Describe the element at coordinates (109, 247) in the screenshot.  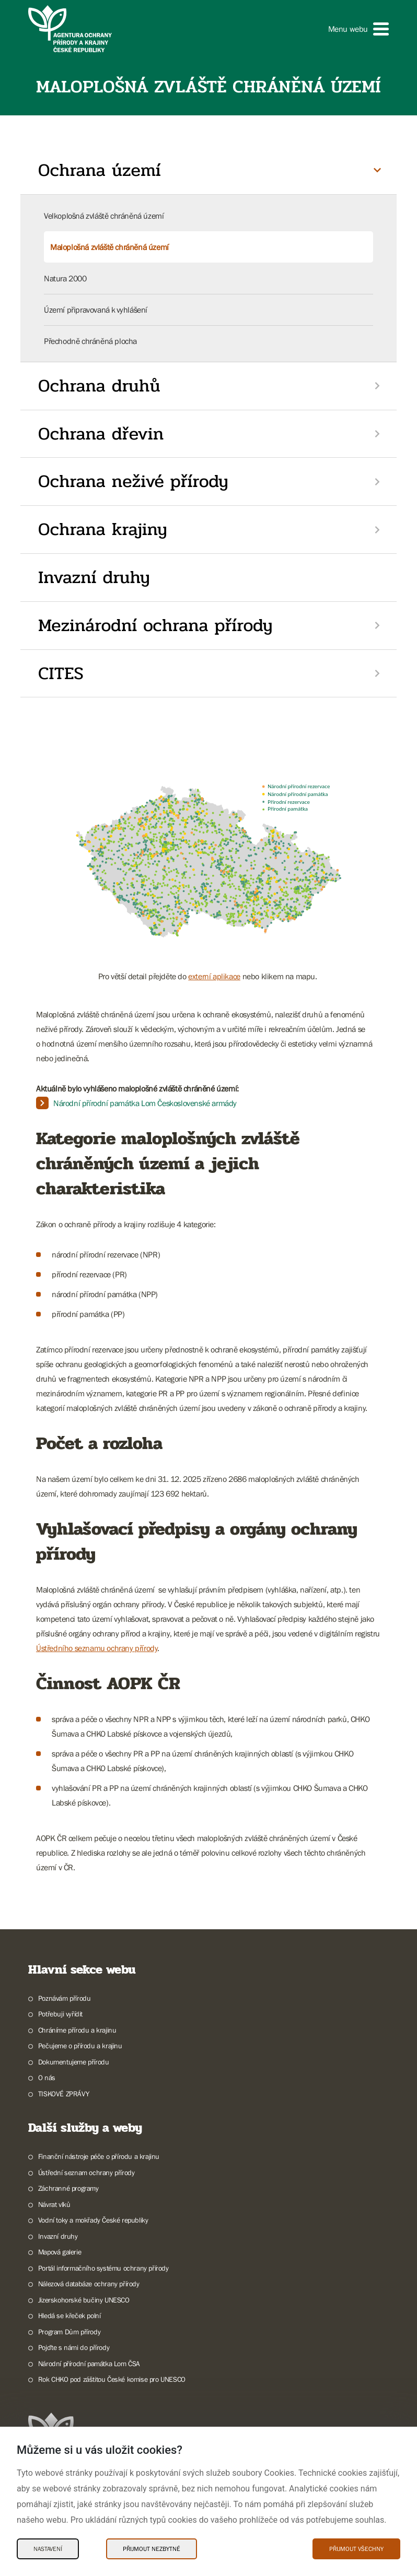
I see `Maloplošná zvláště chráněná území` at that location.